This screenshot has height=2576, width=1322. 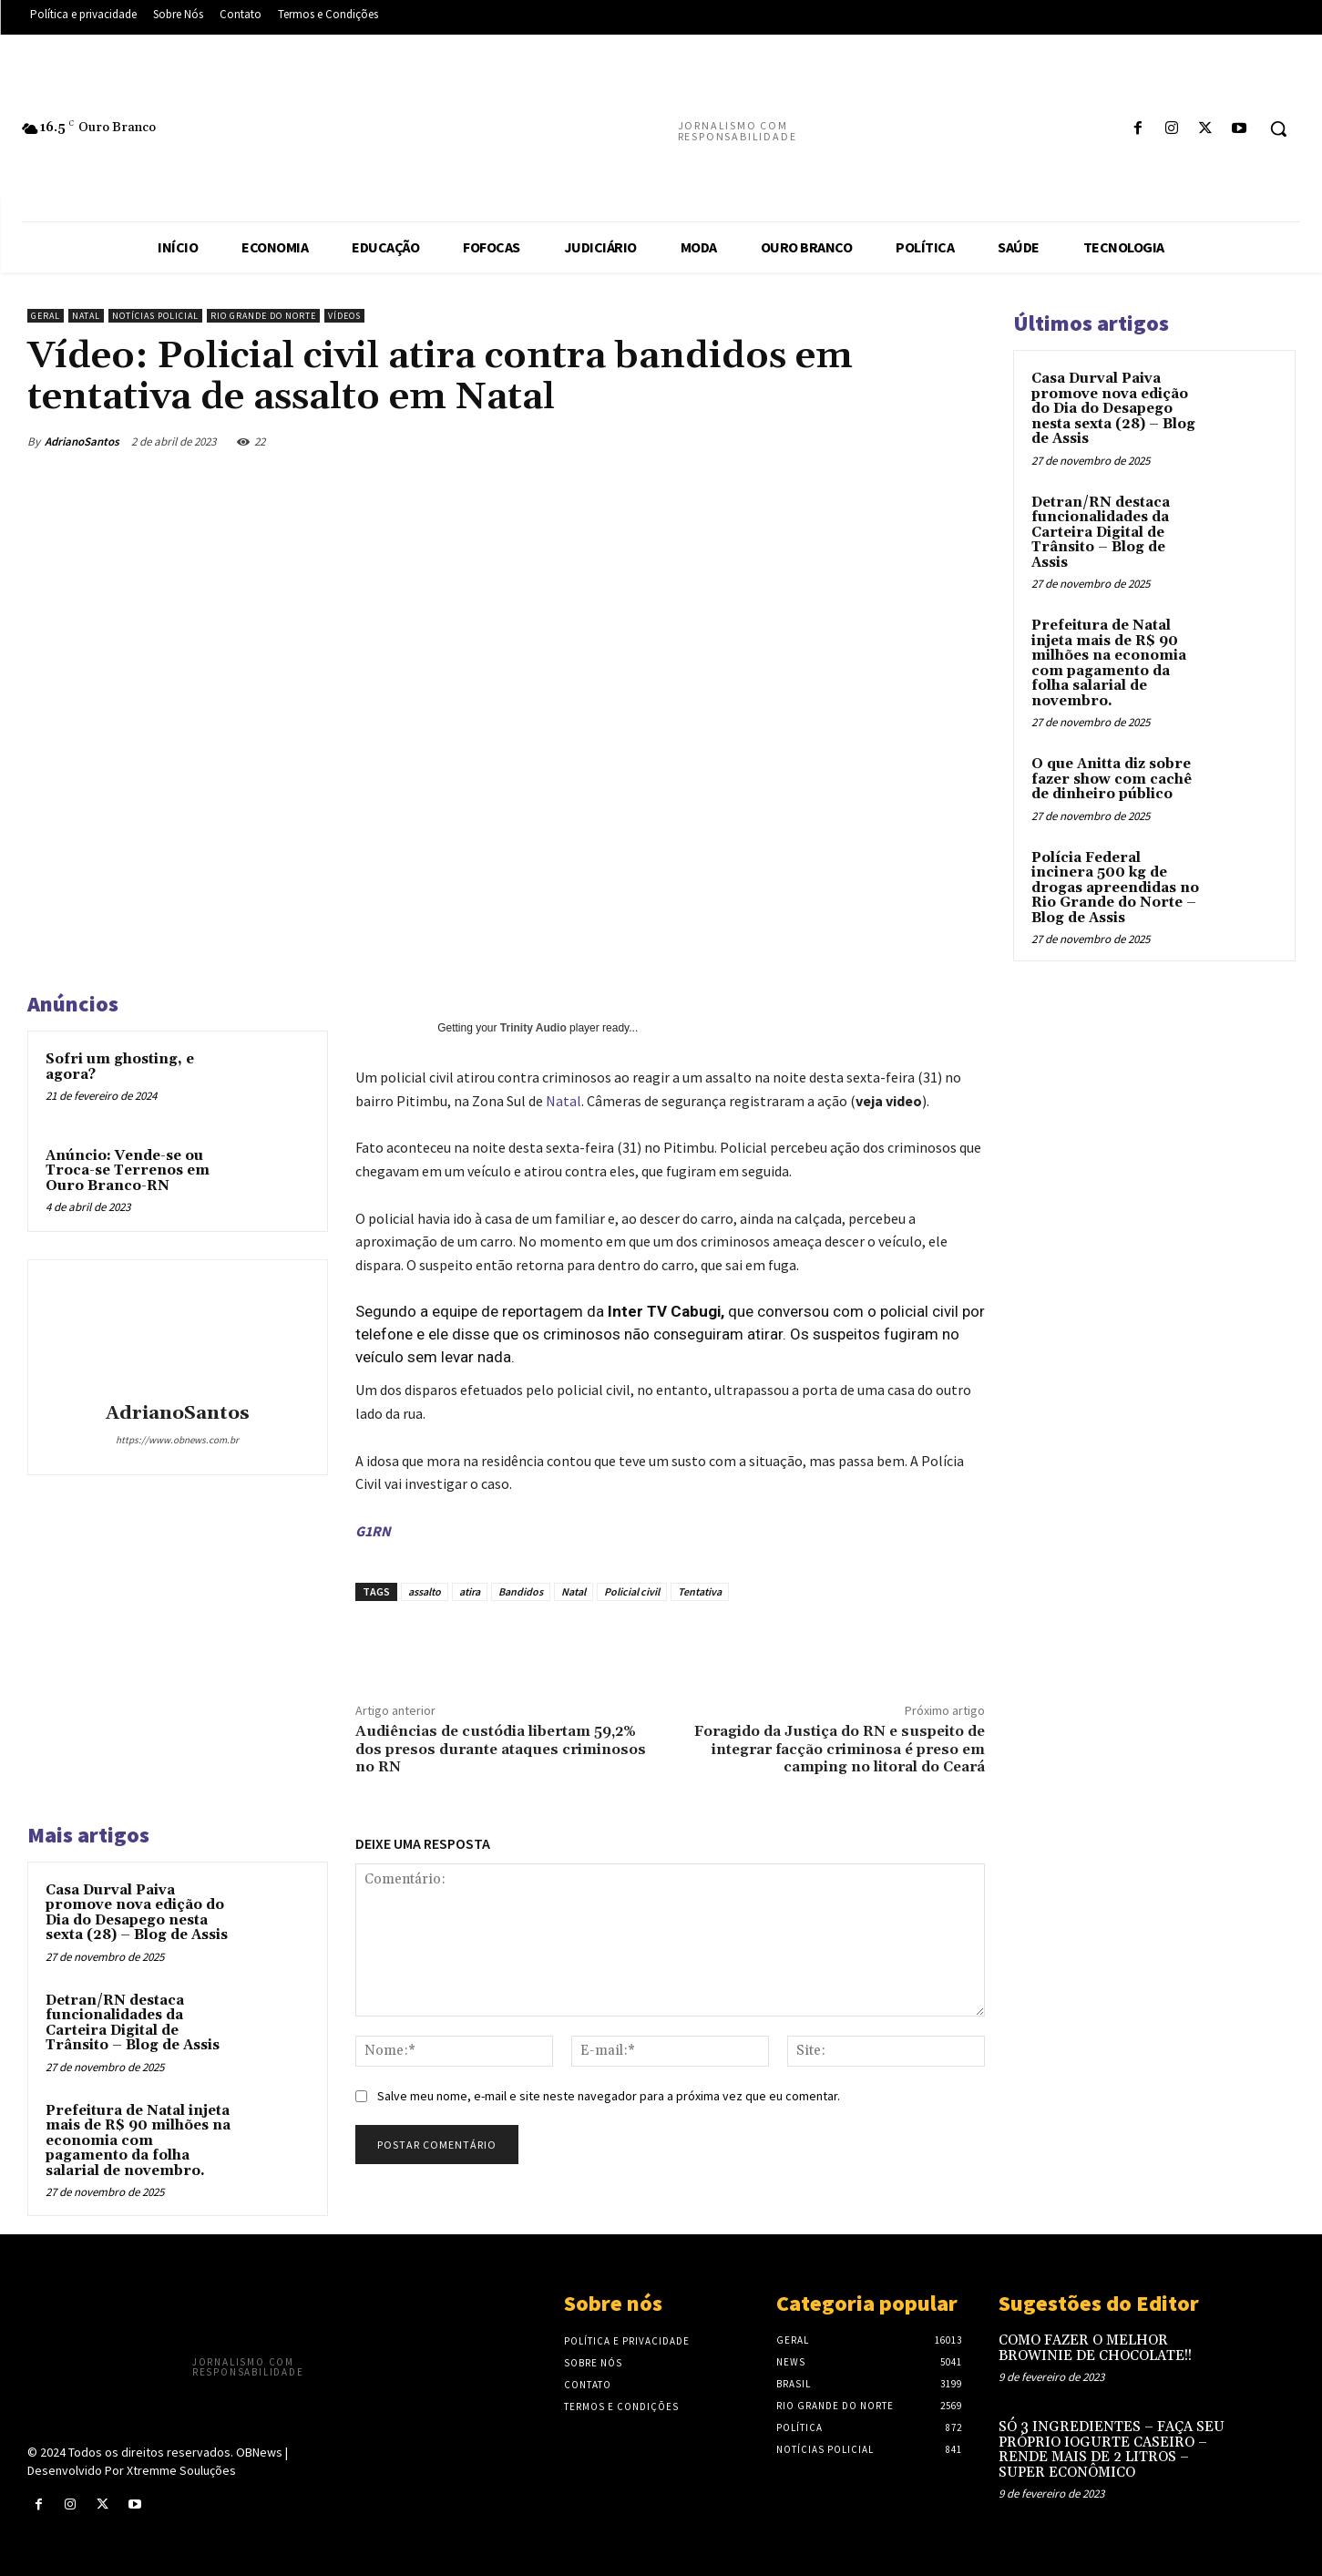 I want to click on G1RN, so click(x=373, y=1531).